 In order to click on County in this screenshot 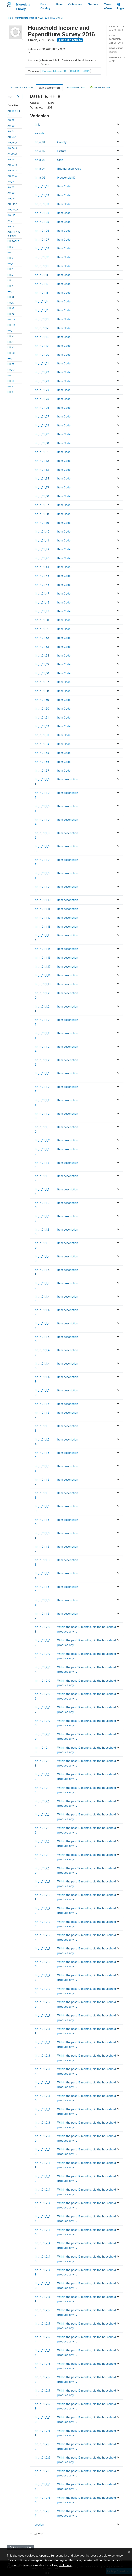, I will do `click(62, 142)`.